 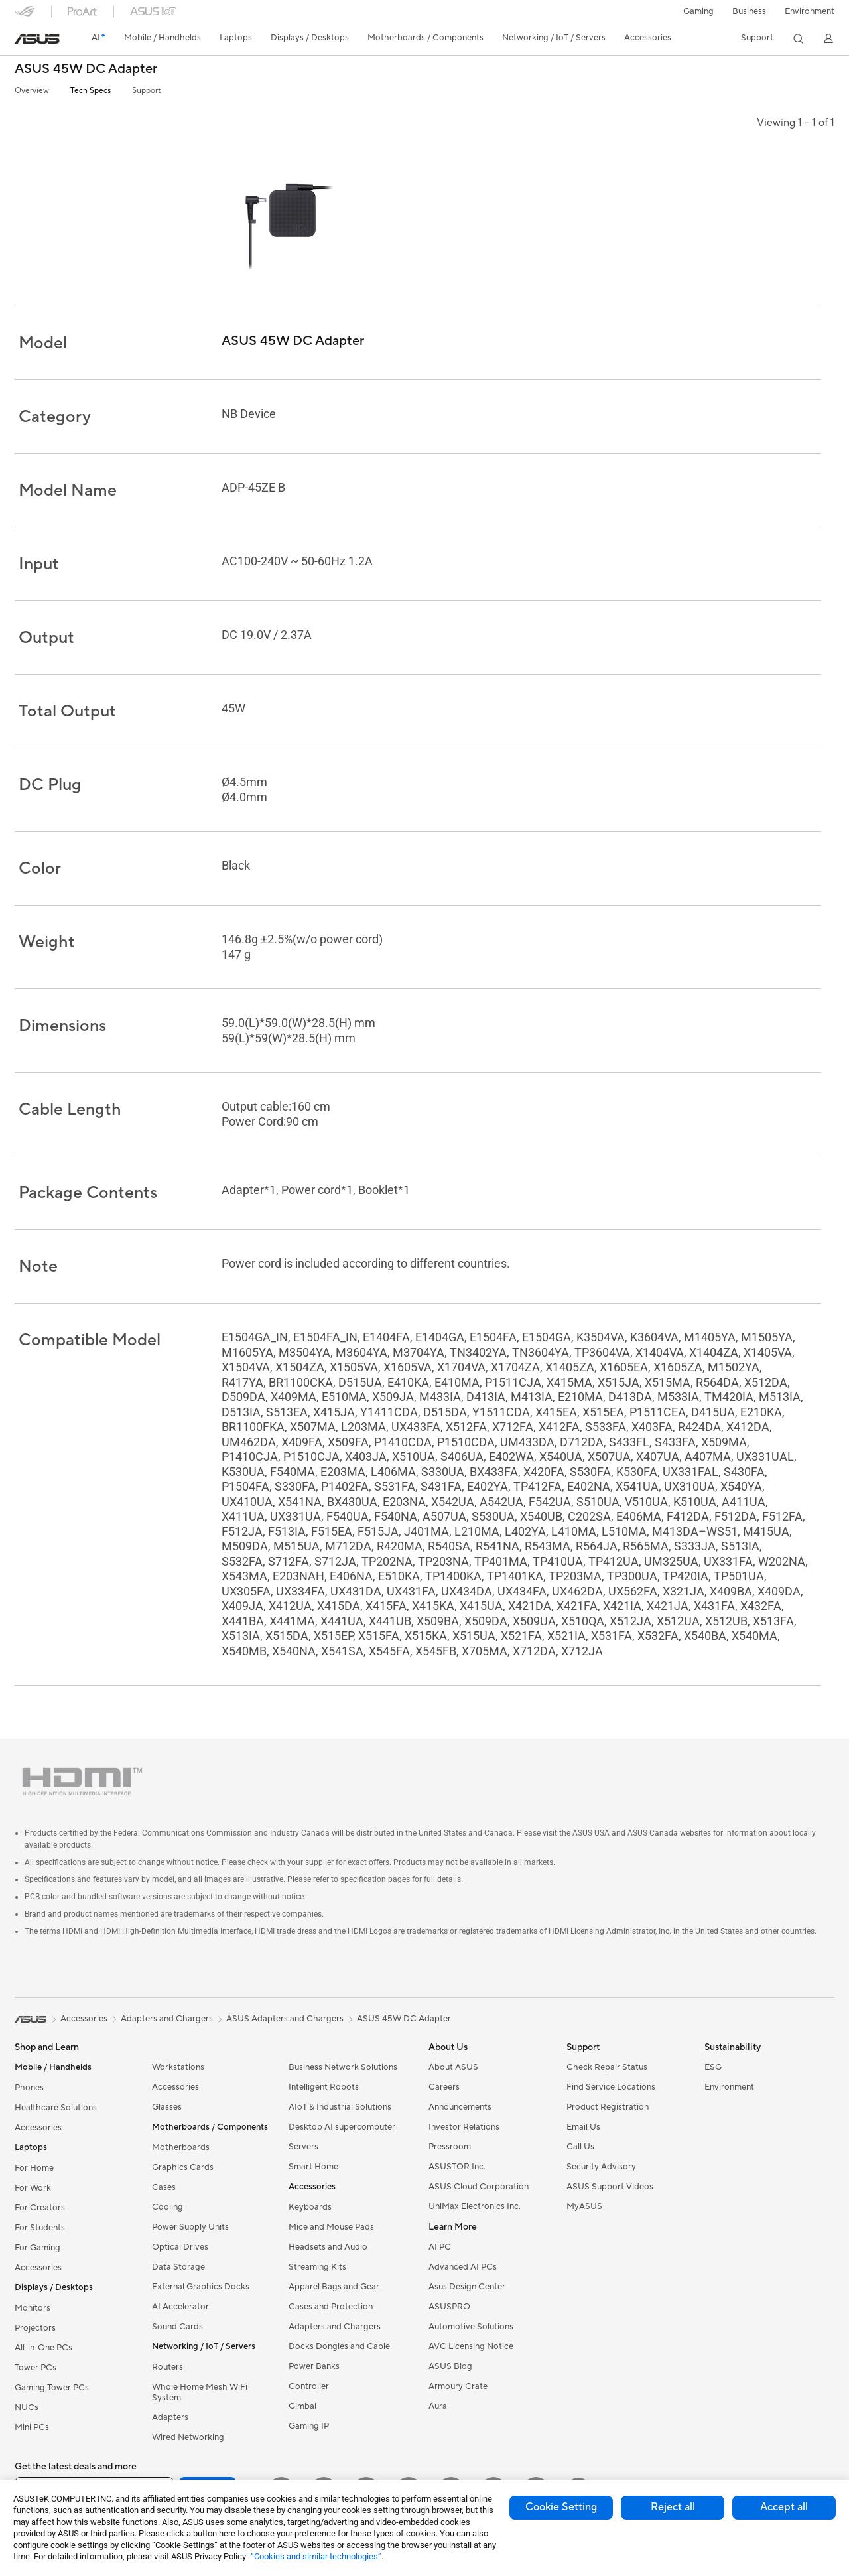 I want to click on Docks Dongles and Cable, so click(x=339, y=2346).